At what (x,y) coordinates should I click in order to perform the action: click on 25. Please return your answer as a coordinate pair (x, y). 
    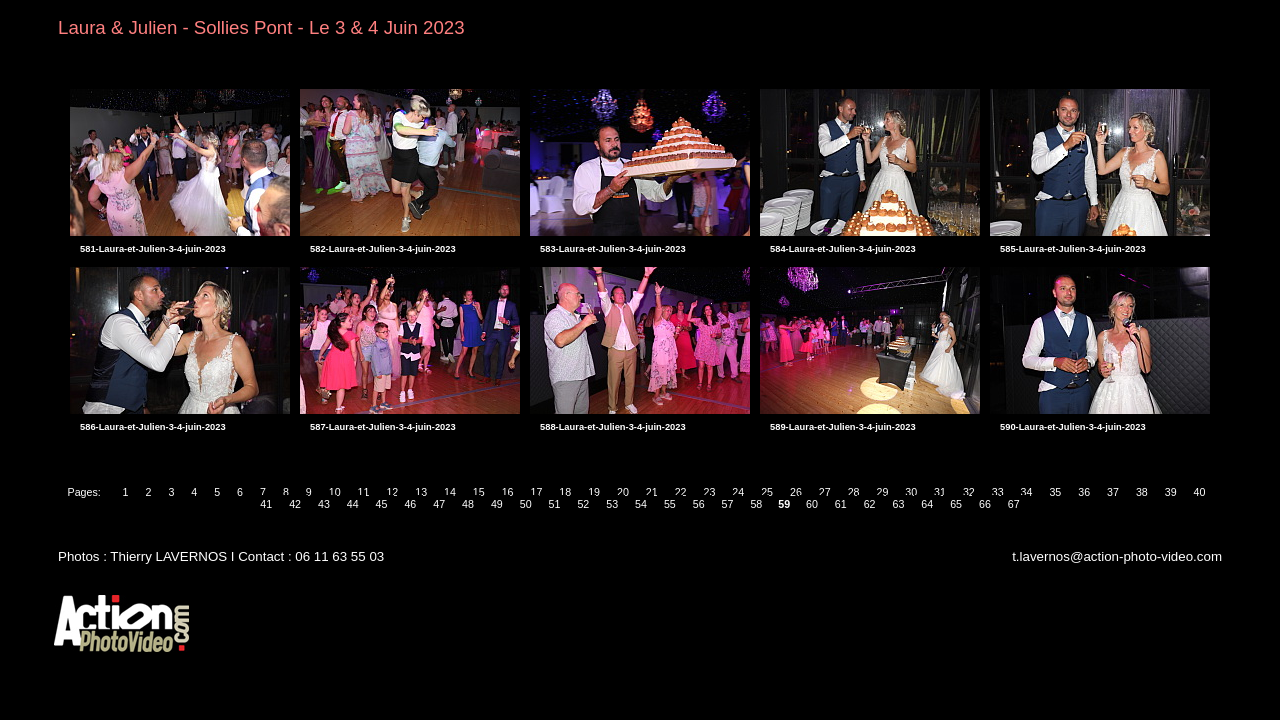
    Looking at the image, I should click on (767, 492).